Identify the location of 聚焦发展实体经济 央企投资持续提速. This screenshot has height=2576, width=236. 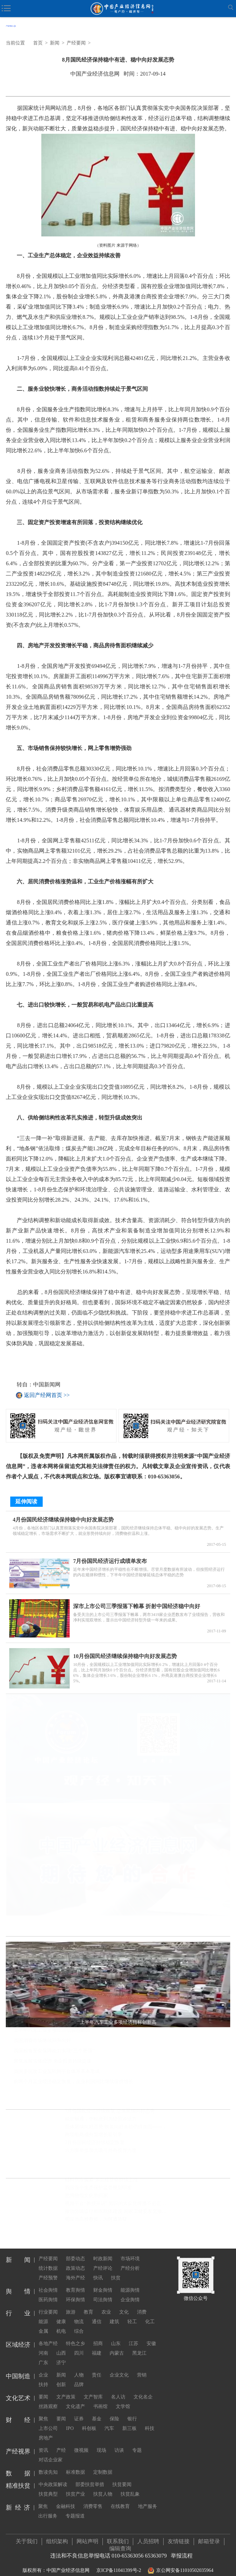
(53, 2061).